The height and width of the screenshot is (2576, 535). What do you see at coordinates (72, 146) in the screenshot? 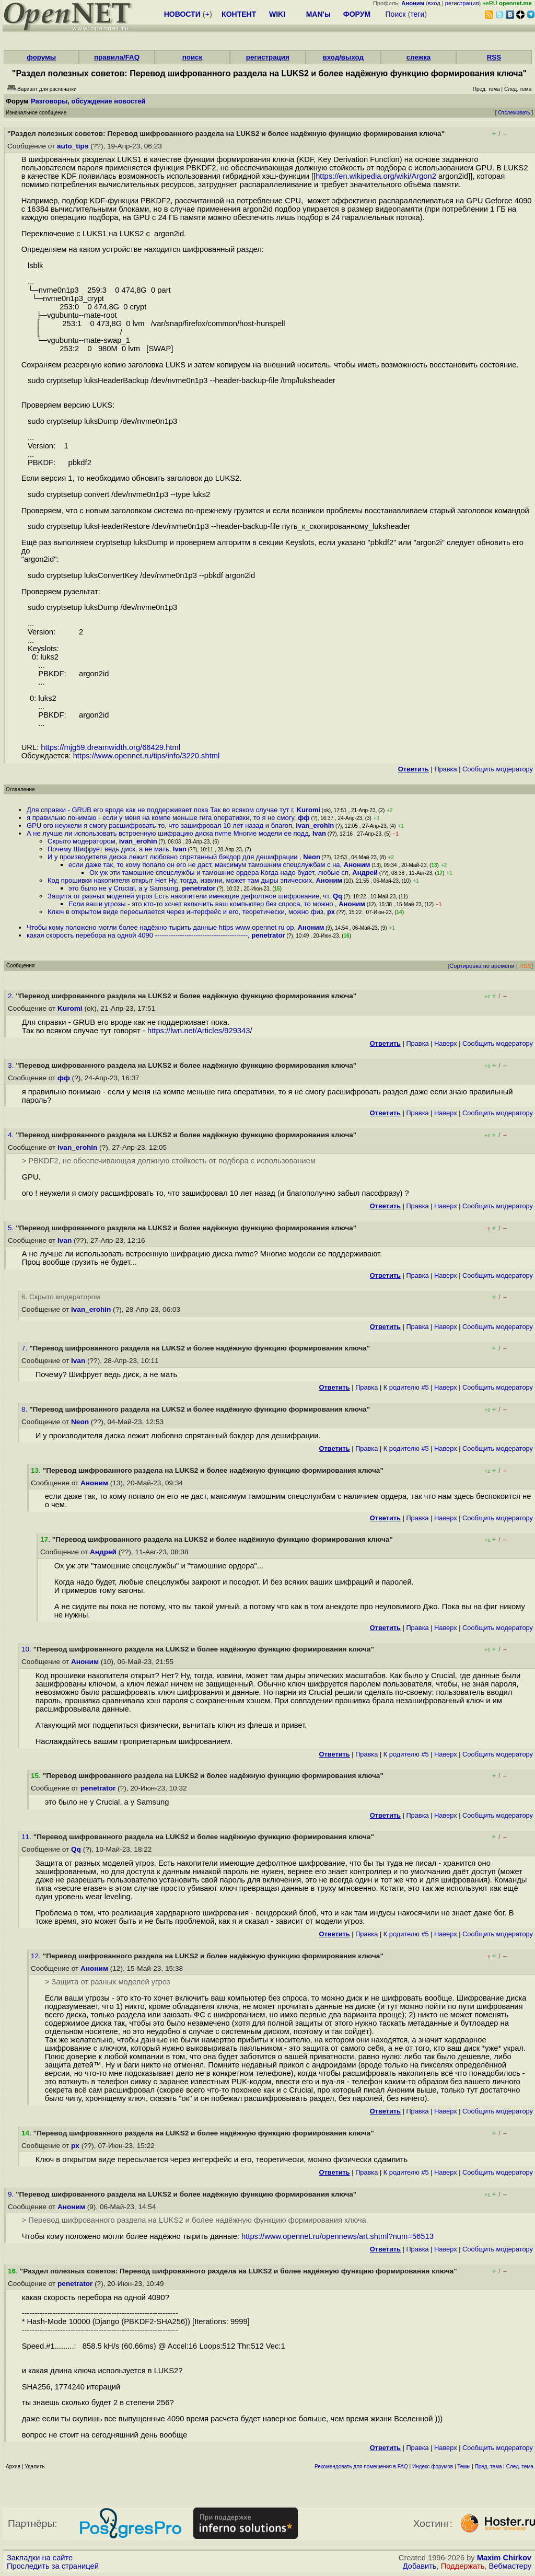
I see `auto_tips` at bounding box center [72, 146].